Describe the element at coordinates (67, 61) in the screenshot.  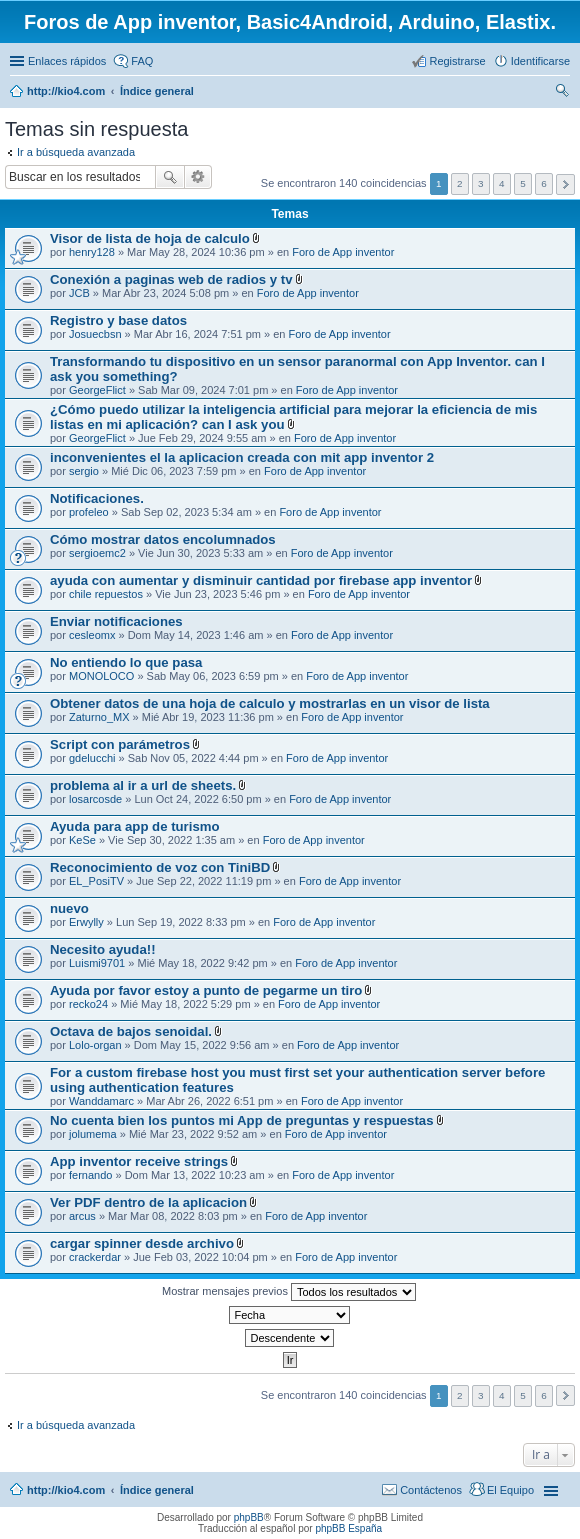
I see `Enlaces rápidos` at that location.